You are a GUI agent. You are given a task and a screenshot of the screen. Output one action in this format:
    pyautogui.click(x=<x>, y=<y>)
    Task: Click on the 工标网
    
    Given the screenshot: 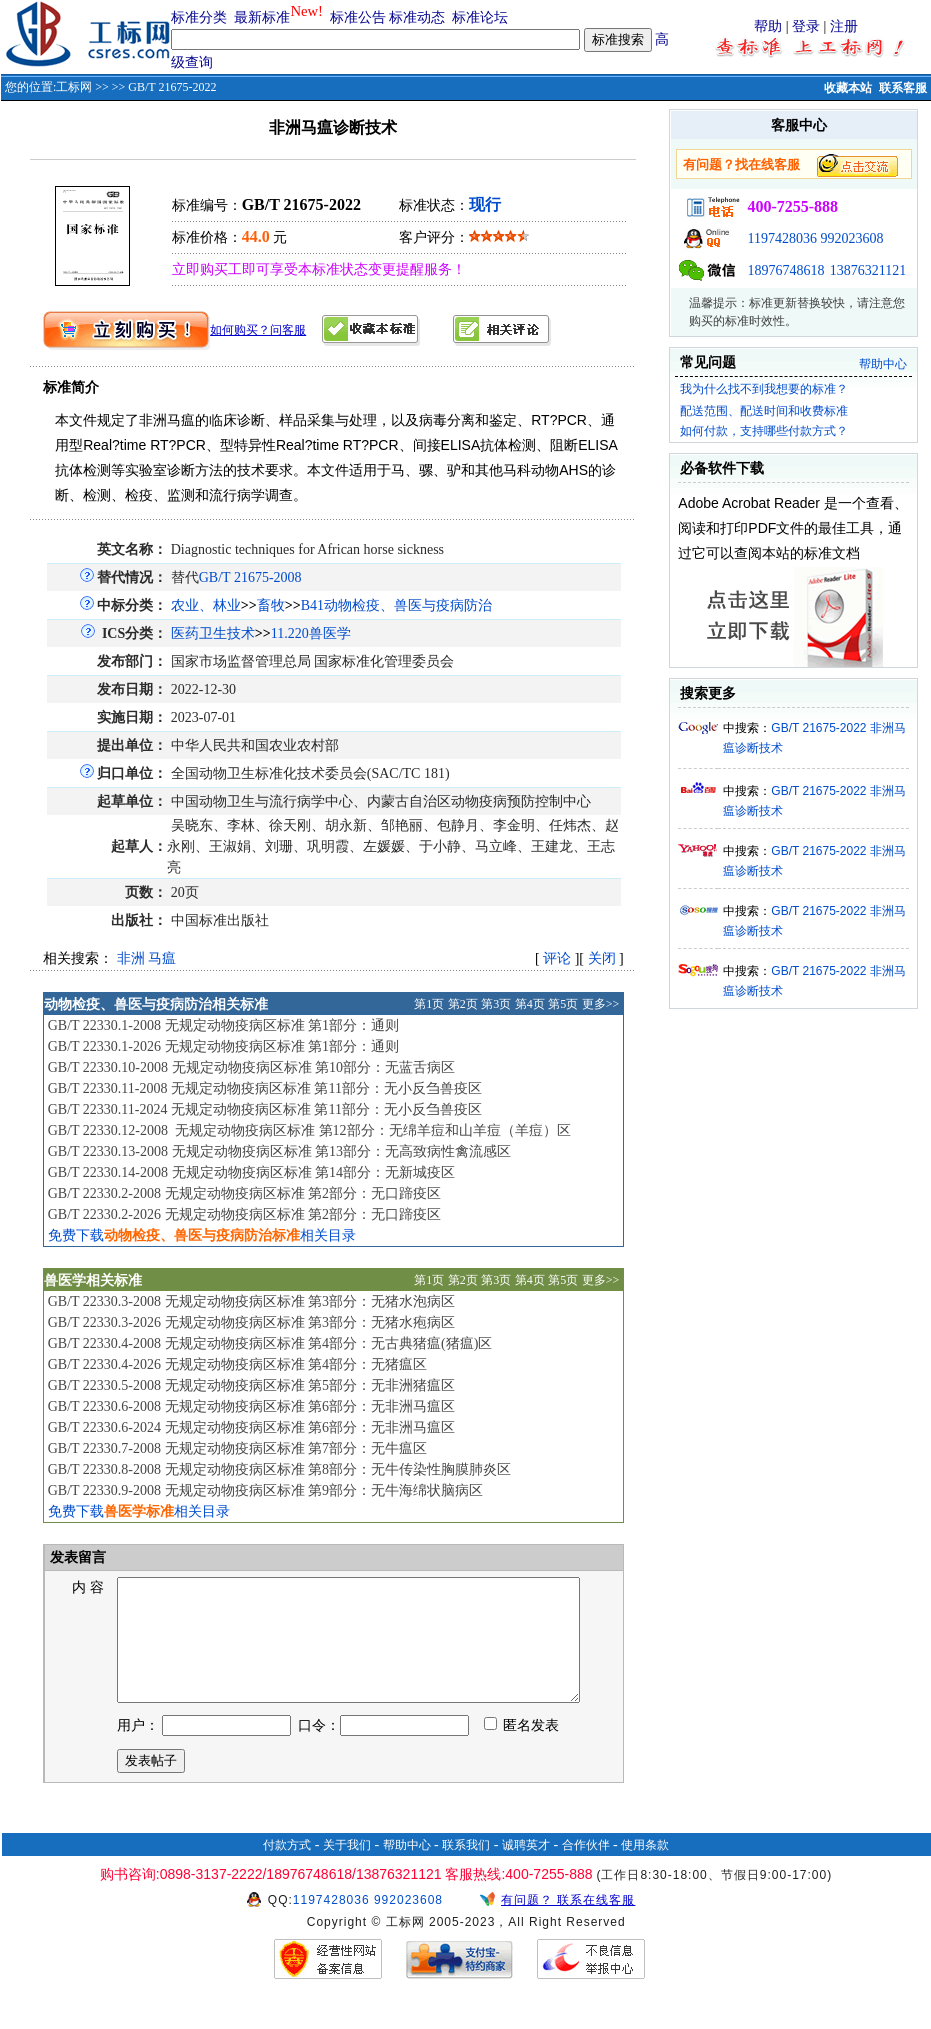 What is the action you would take?
    pyautogui.click(x=74, y=87)
    